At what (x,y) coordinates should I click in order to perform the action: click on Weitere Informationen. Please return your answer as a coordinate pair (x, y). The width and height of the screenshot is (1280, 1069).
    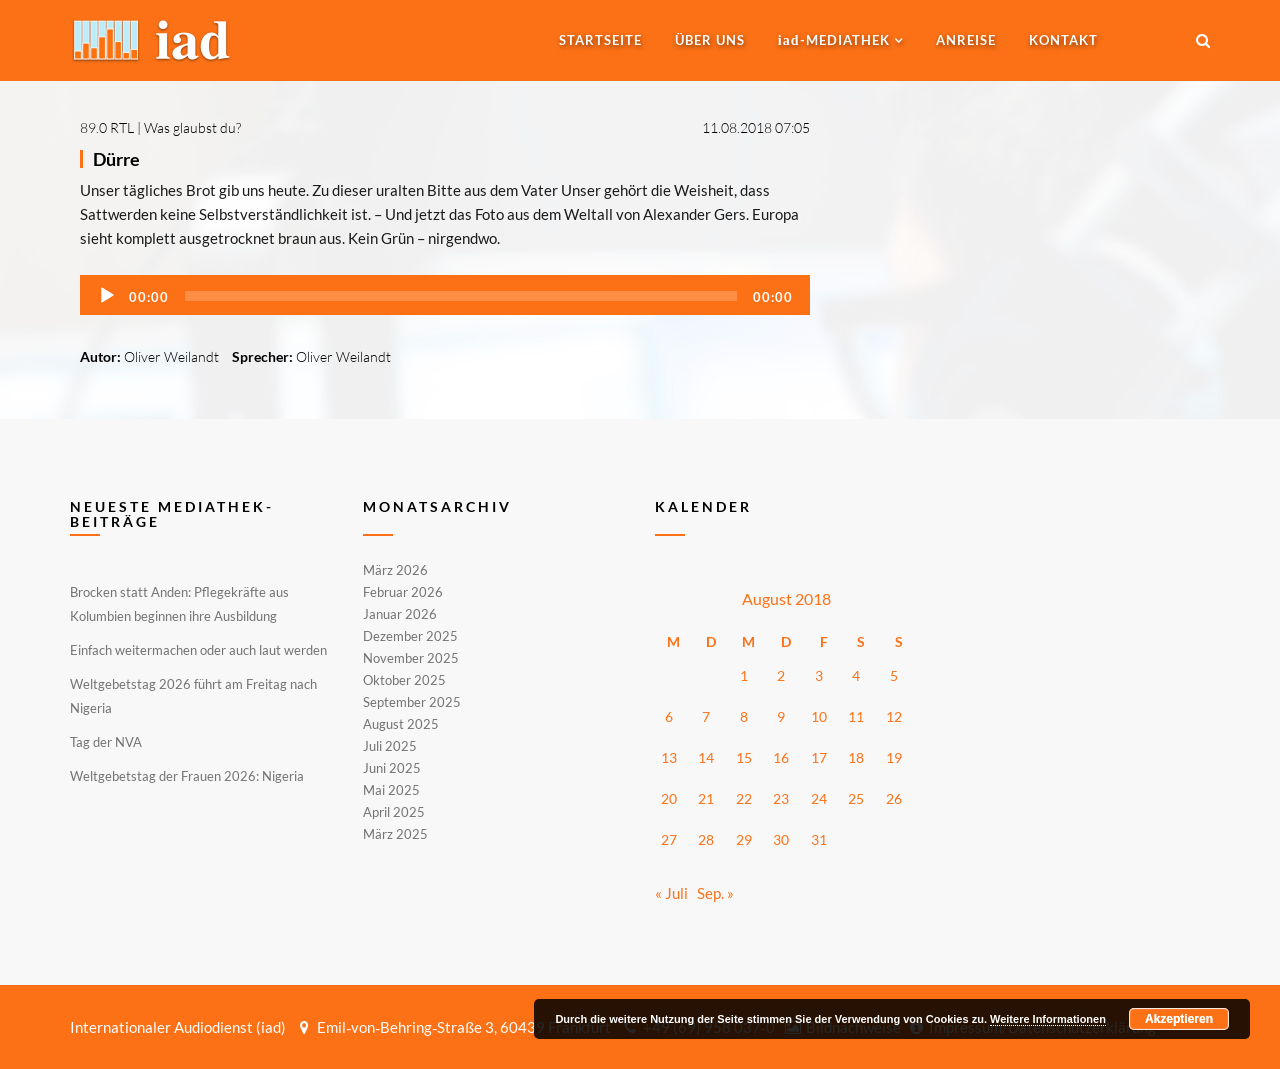
    Looking at the image, I should click on (1048, 1019).